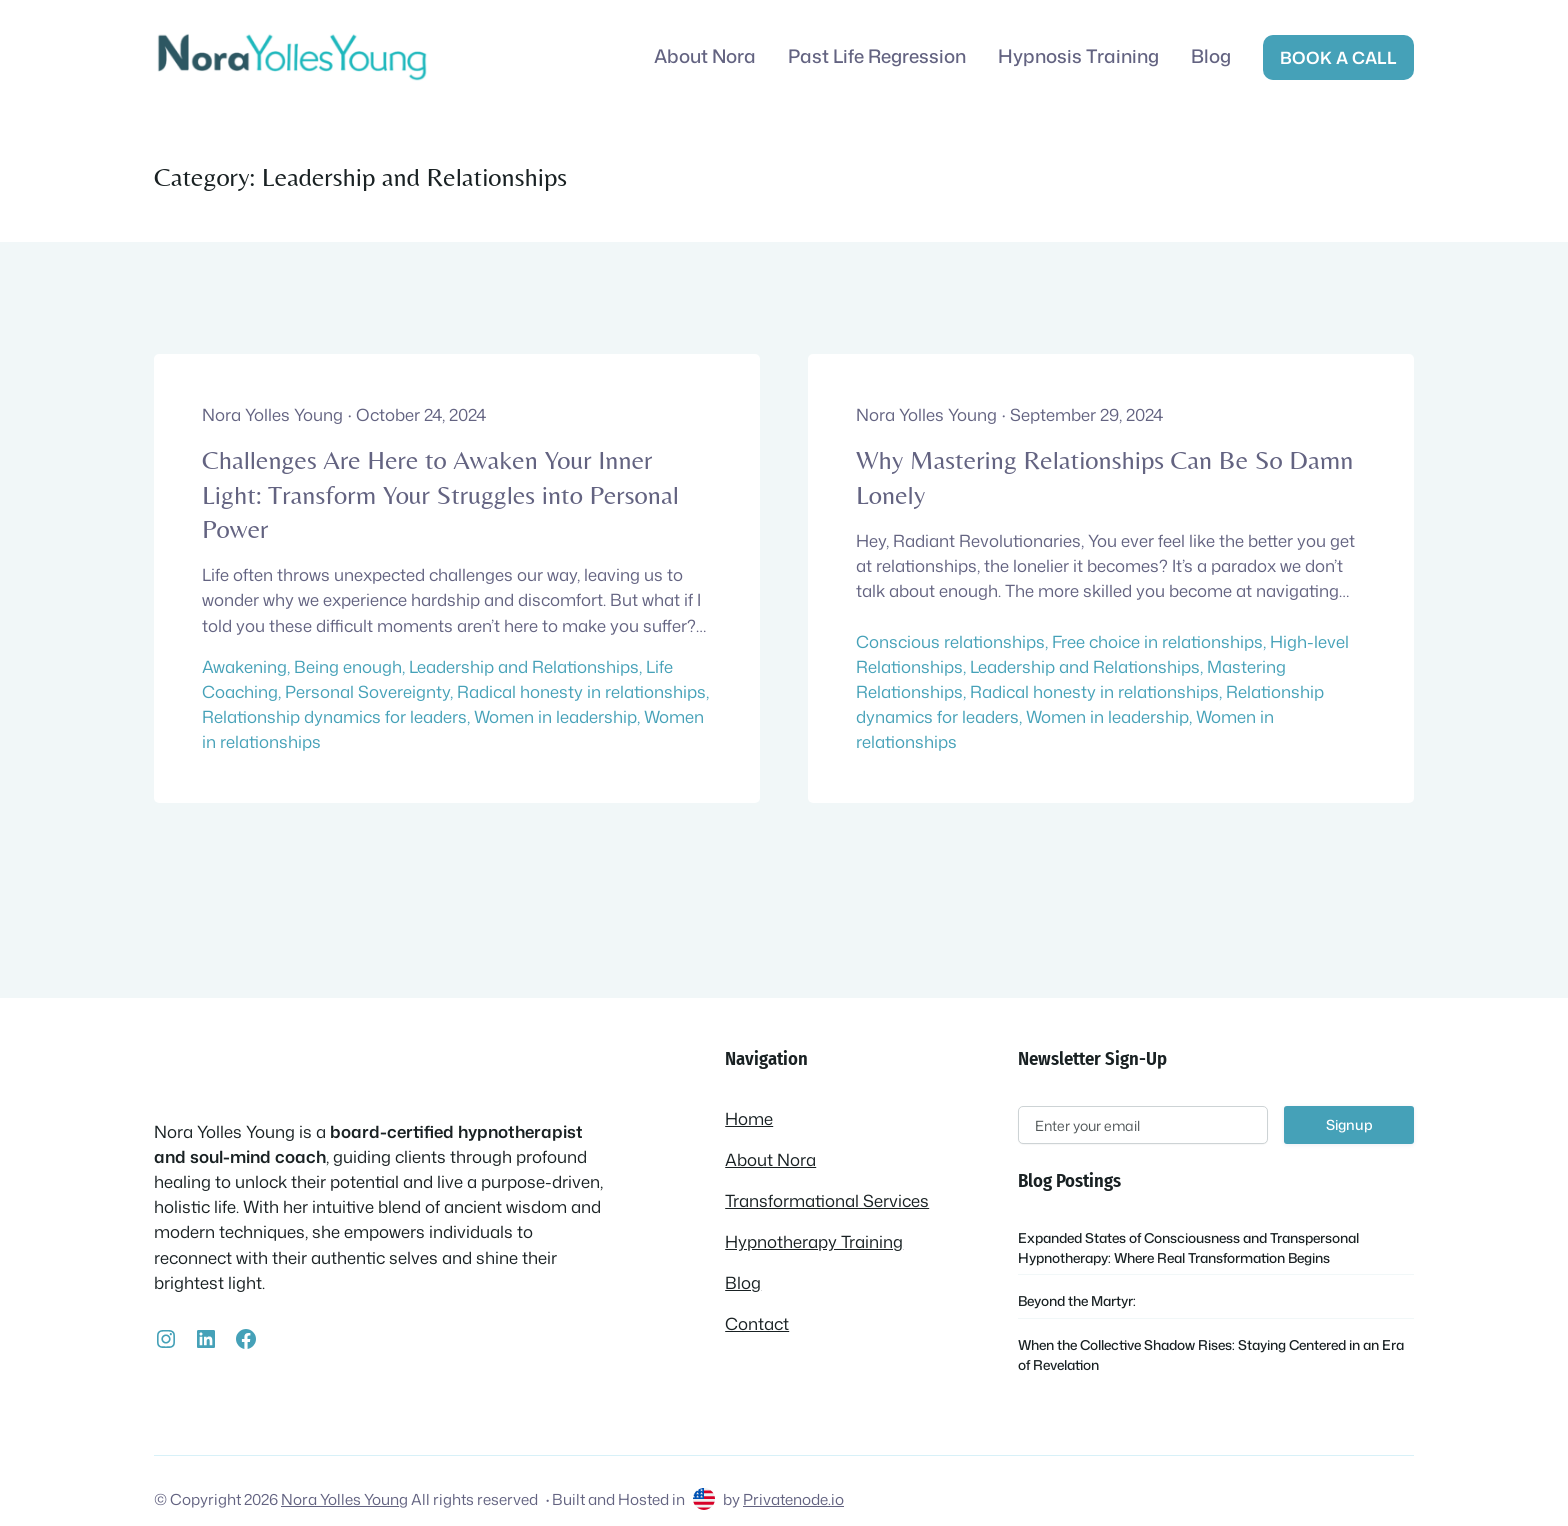 The image size is (1568, 1526). What do you see at coordinates (1211, 1354) in the screenshot?
I see `When the Collective Shadow Rises: Staying Centered in an Era of Revelation` at bounding box center [1211, 1354].